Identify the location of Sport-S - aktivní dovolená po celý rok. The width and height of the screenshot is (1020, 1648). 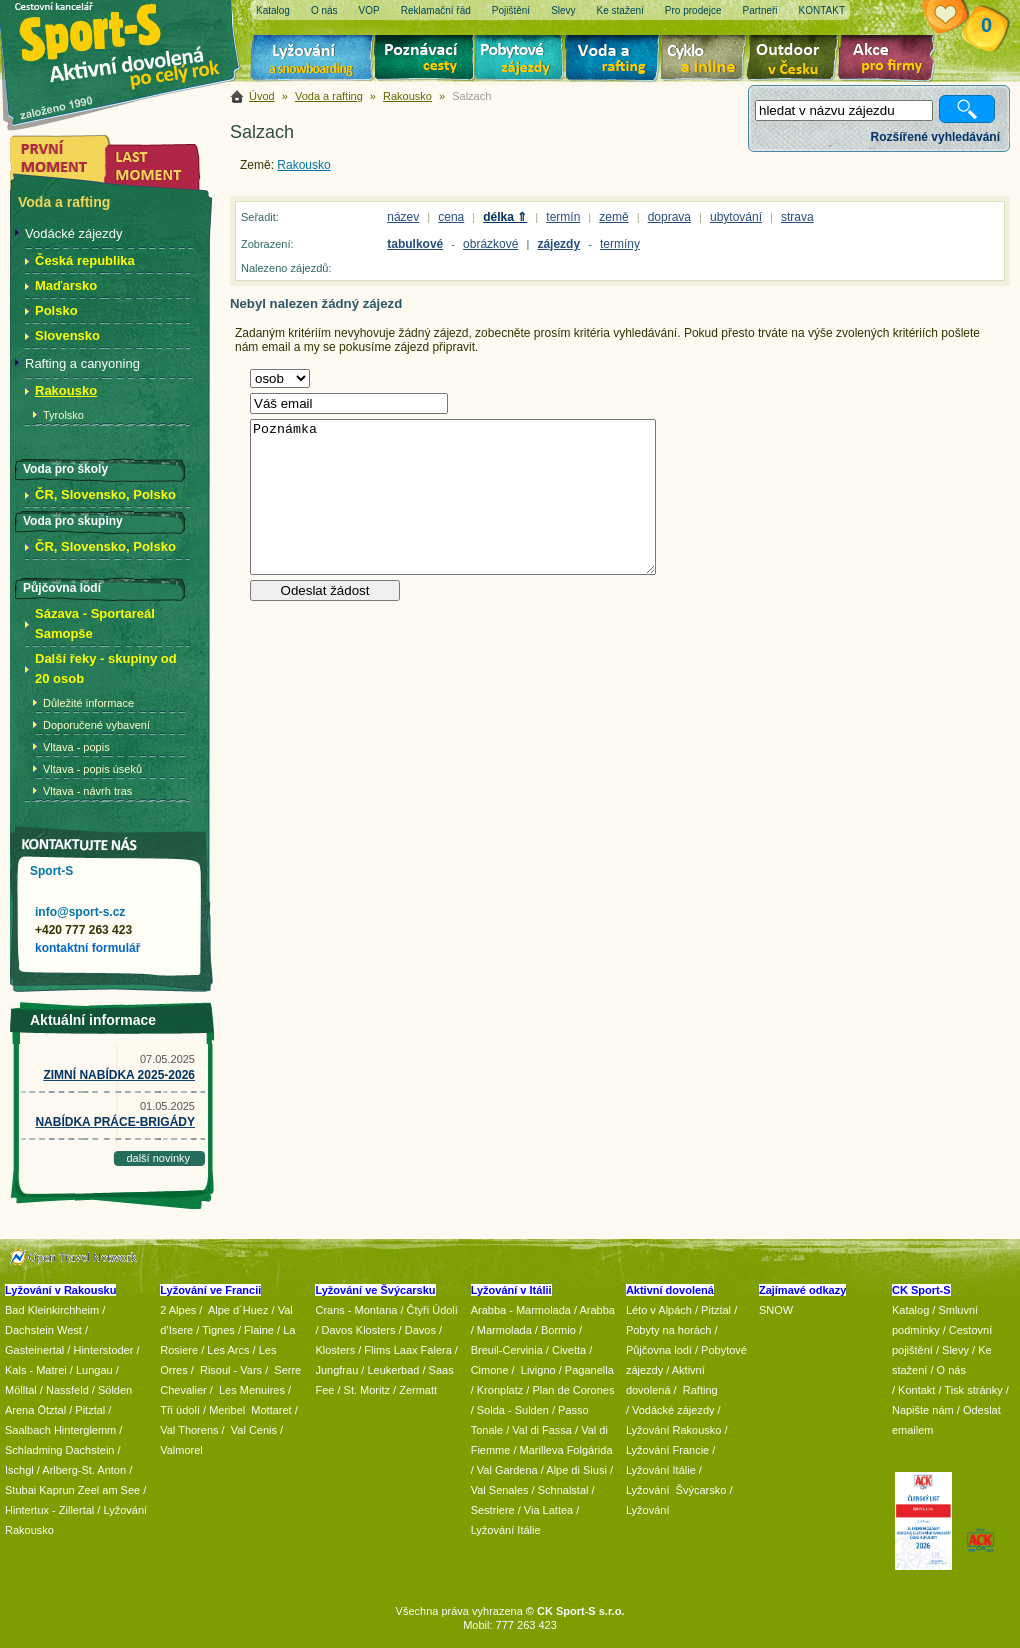
(130, 42).